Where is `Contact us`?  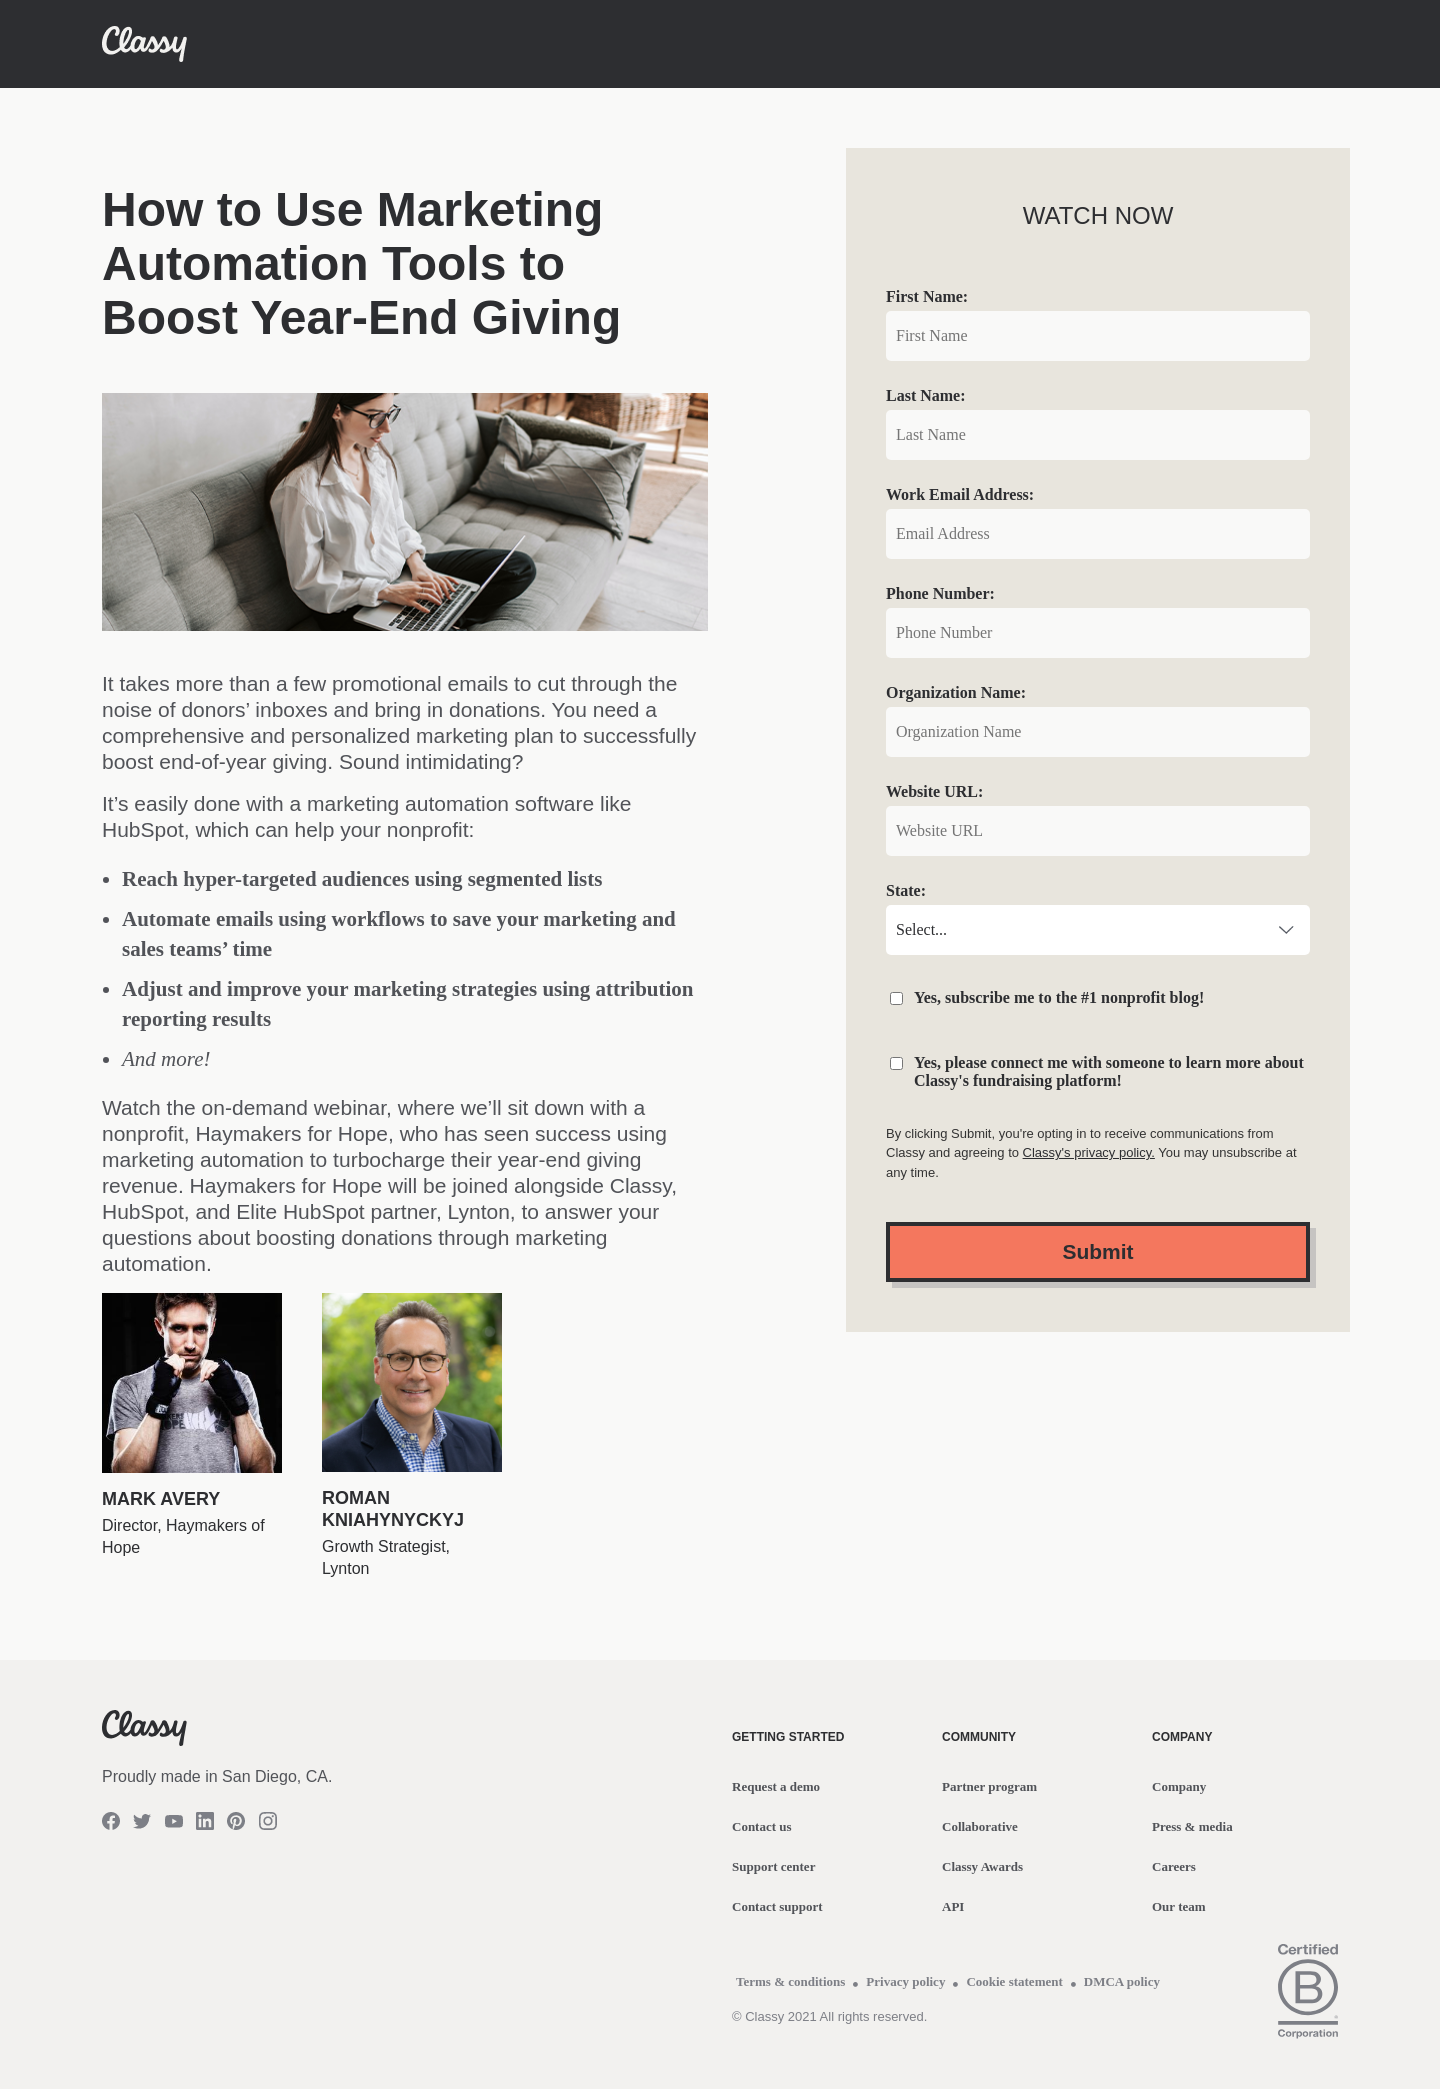 Contact us is located at coordinates (762, 1826).